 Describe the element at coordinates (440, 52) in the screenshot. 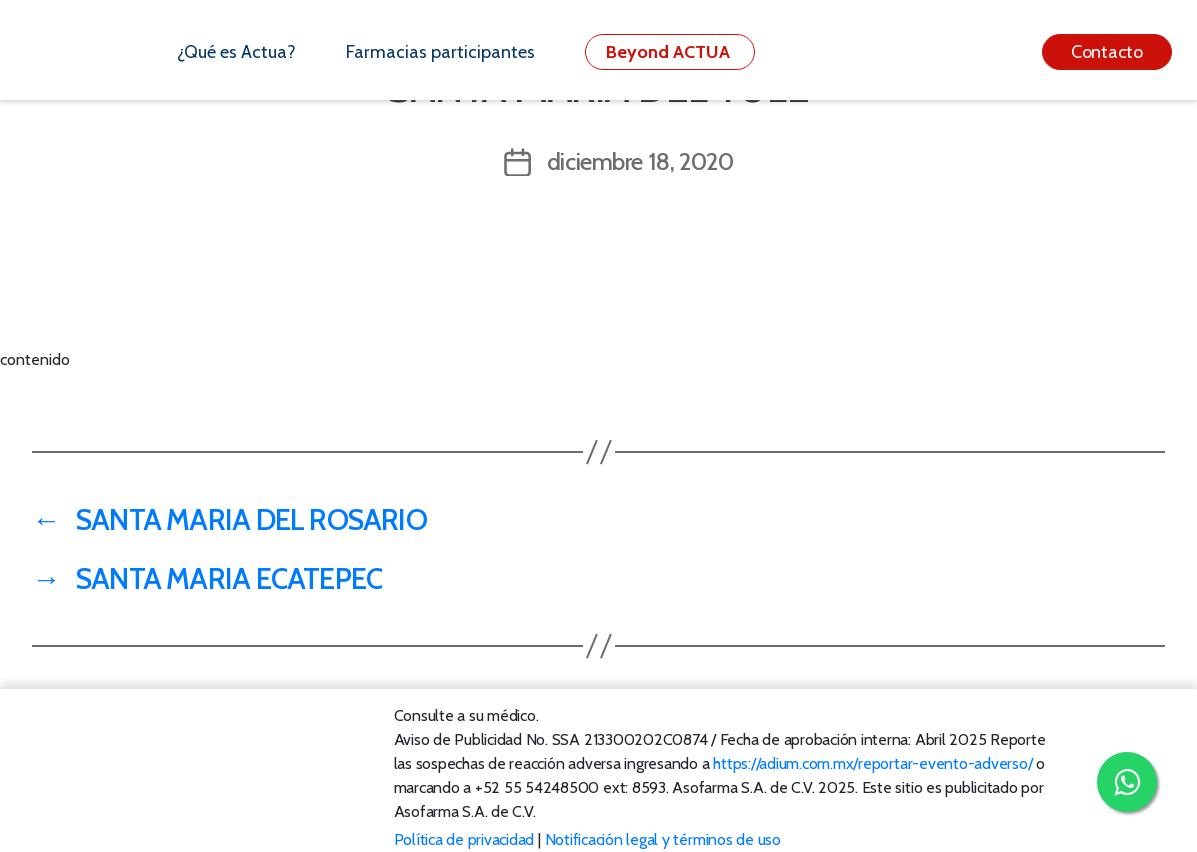

I see `Farmacias participantes` at that location.